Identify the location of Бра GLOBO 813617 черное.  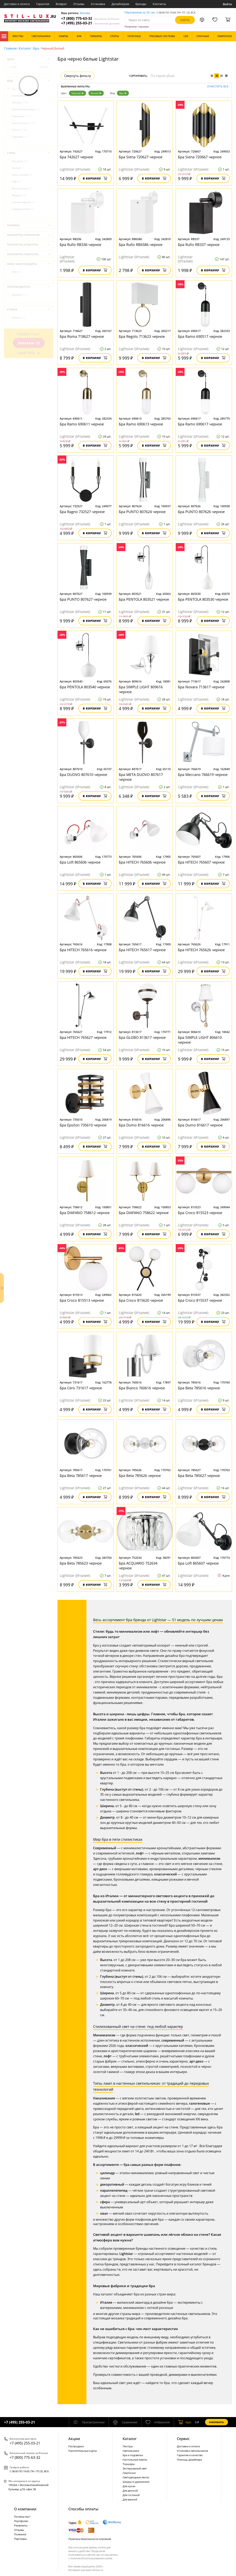
(142, 1037).